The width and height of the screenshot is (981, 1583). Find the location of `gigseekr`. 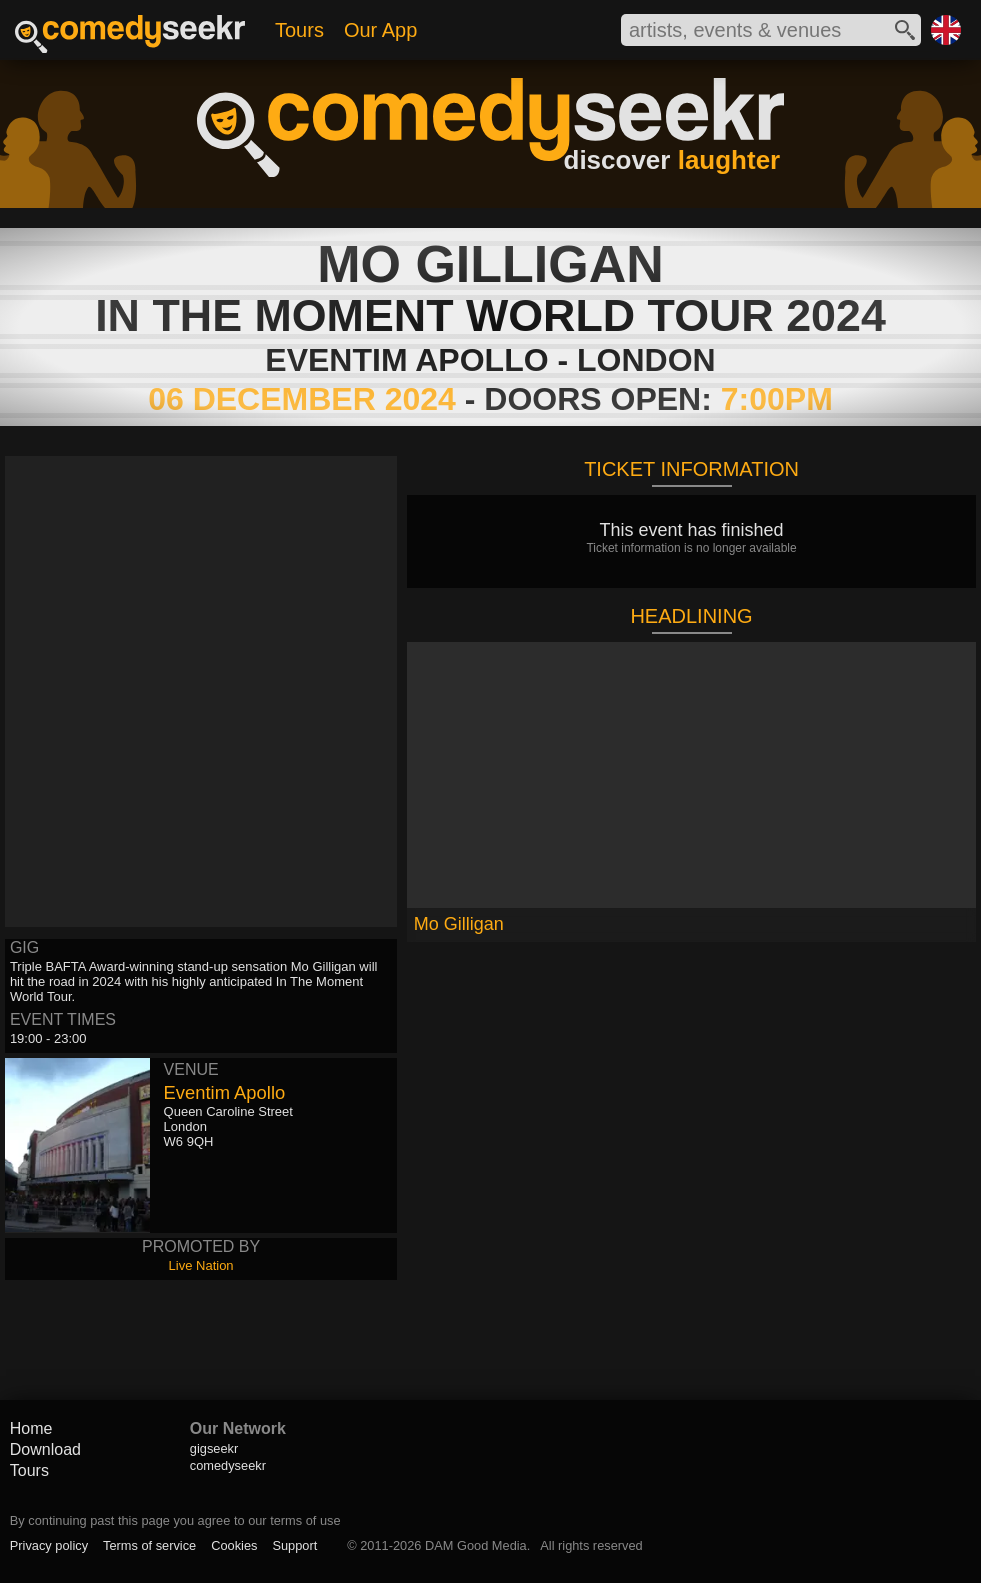

gigseekr is located at coordinates (214, 1448).